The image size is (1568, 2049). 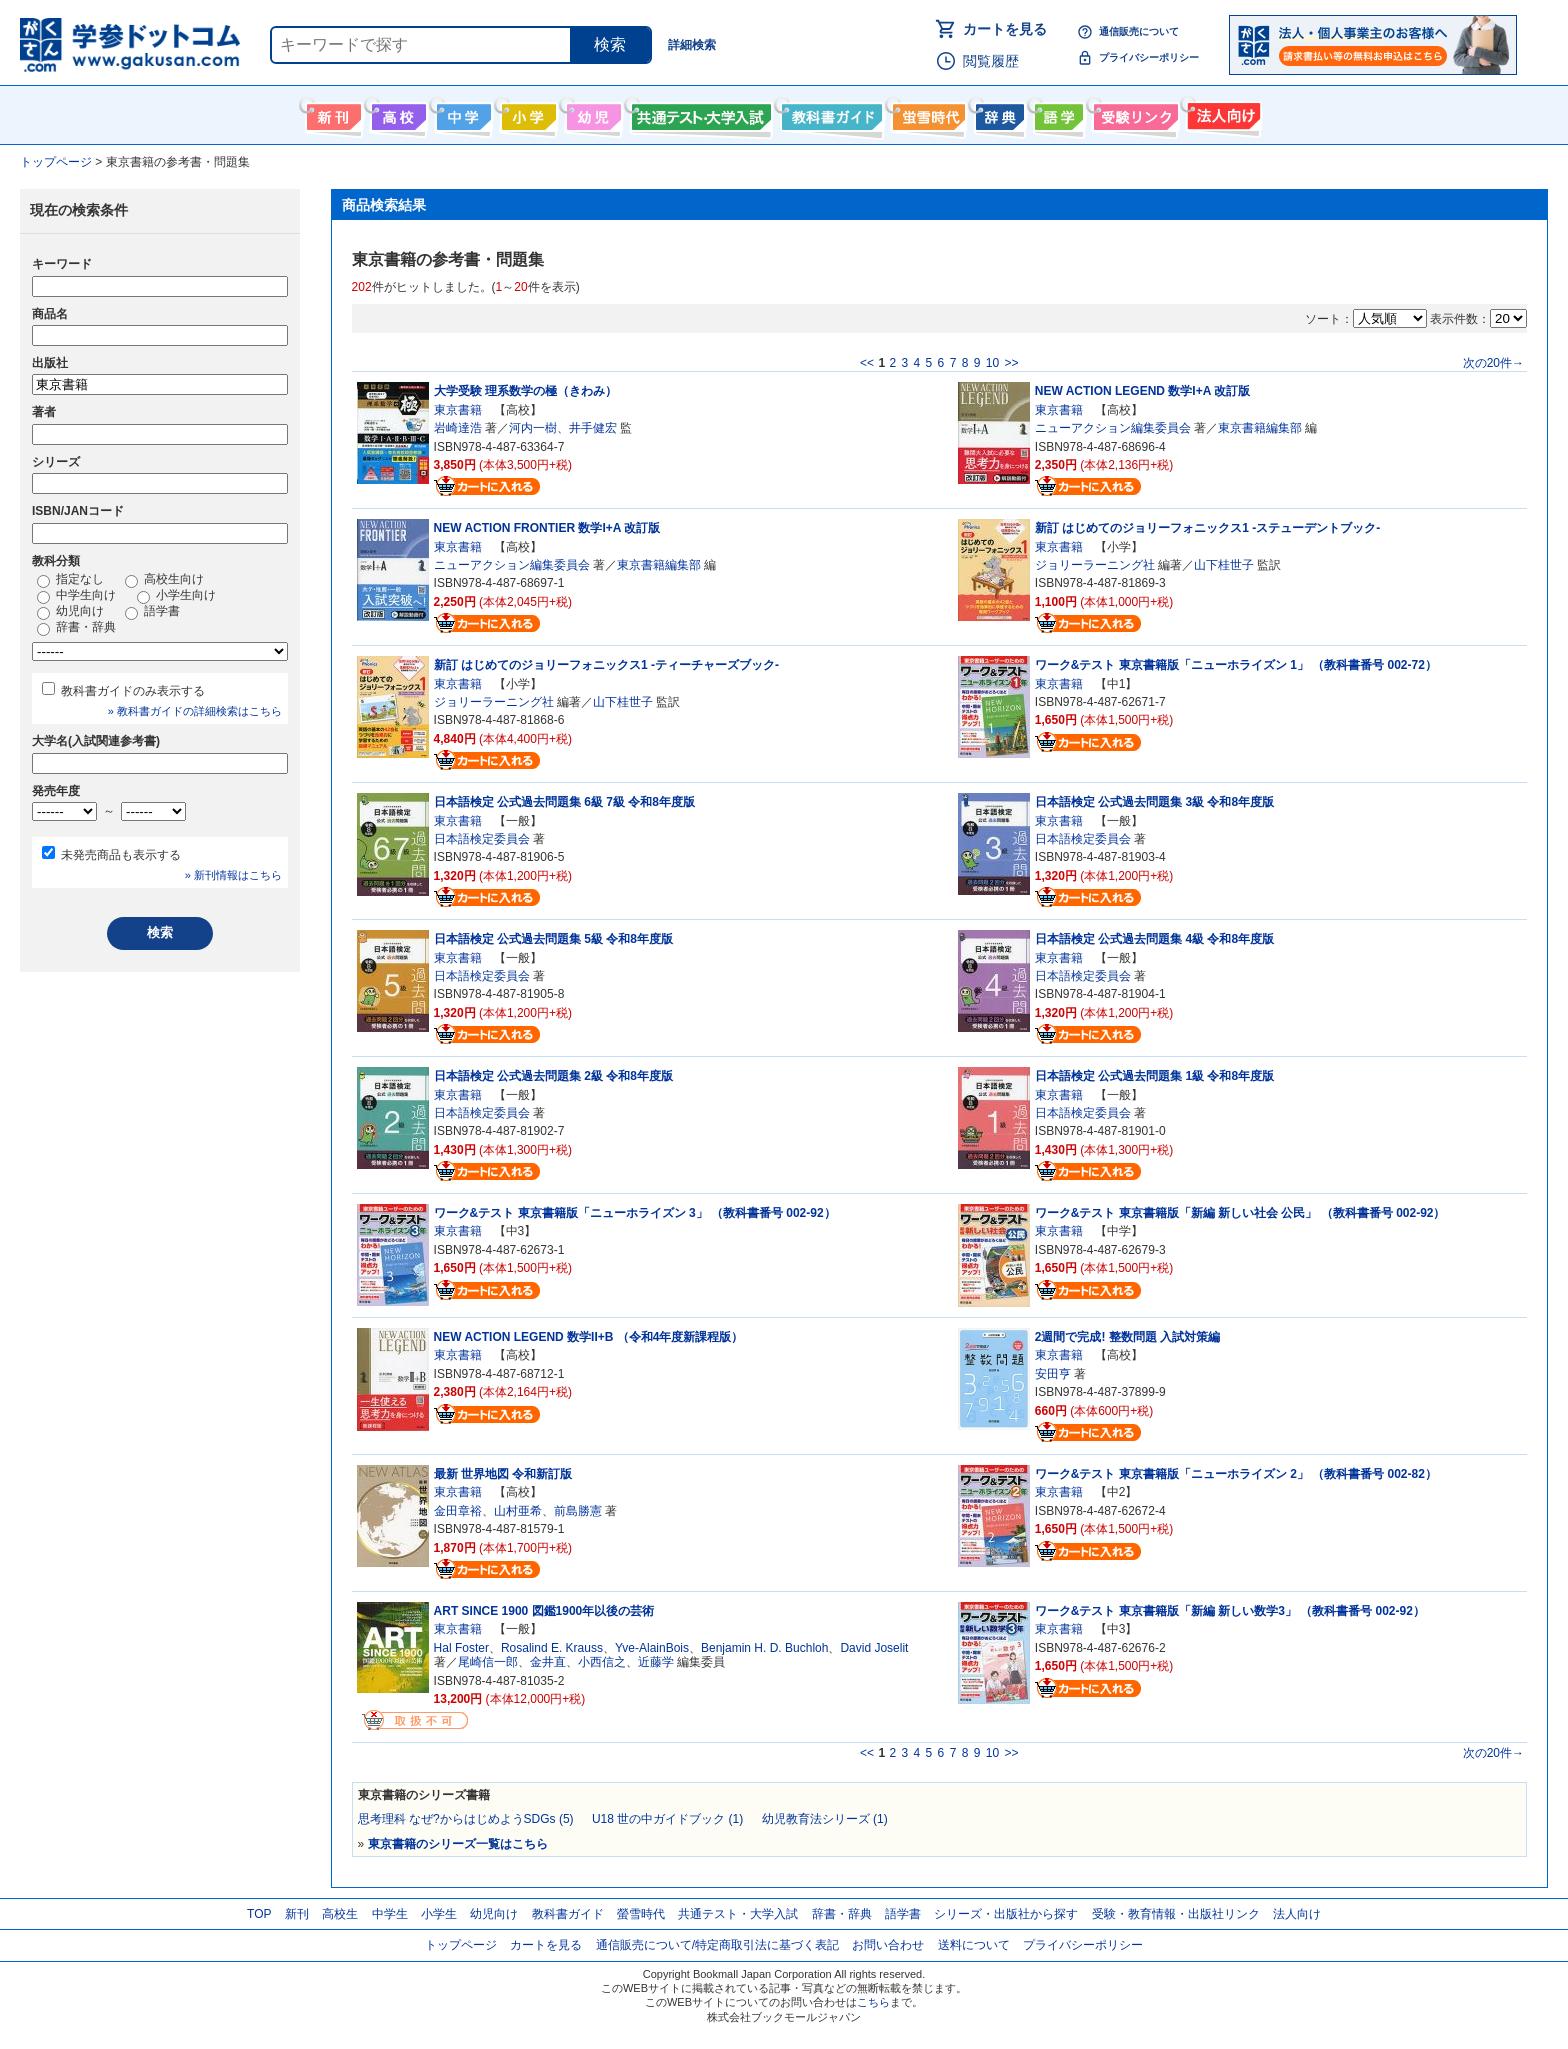 I want to click on 未発売商品も表示する, so click(x=121, y=855).